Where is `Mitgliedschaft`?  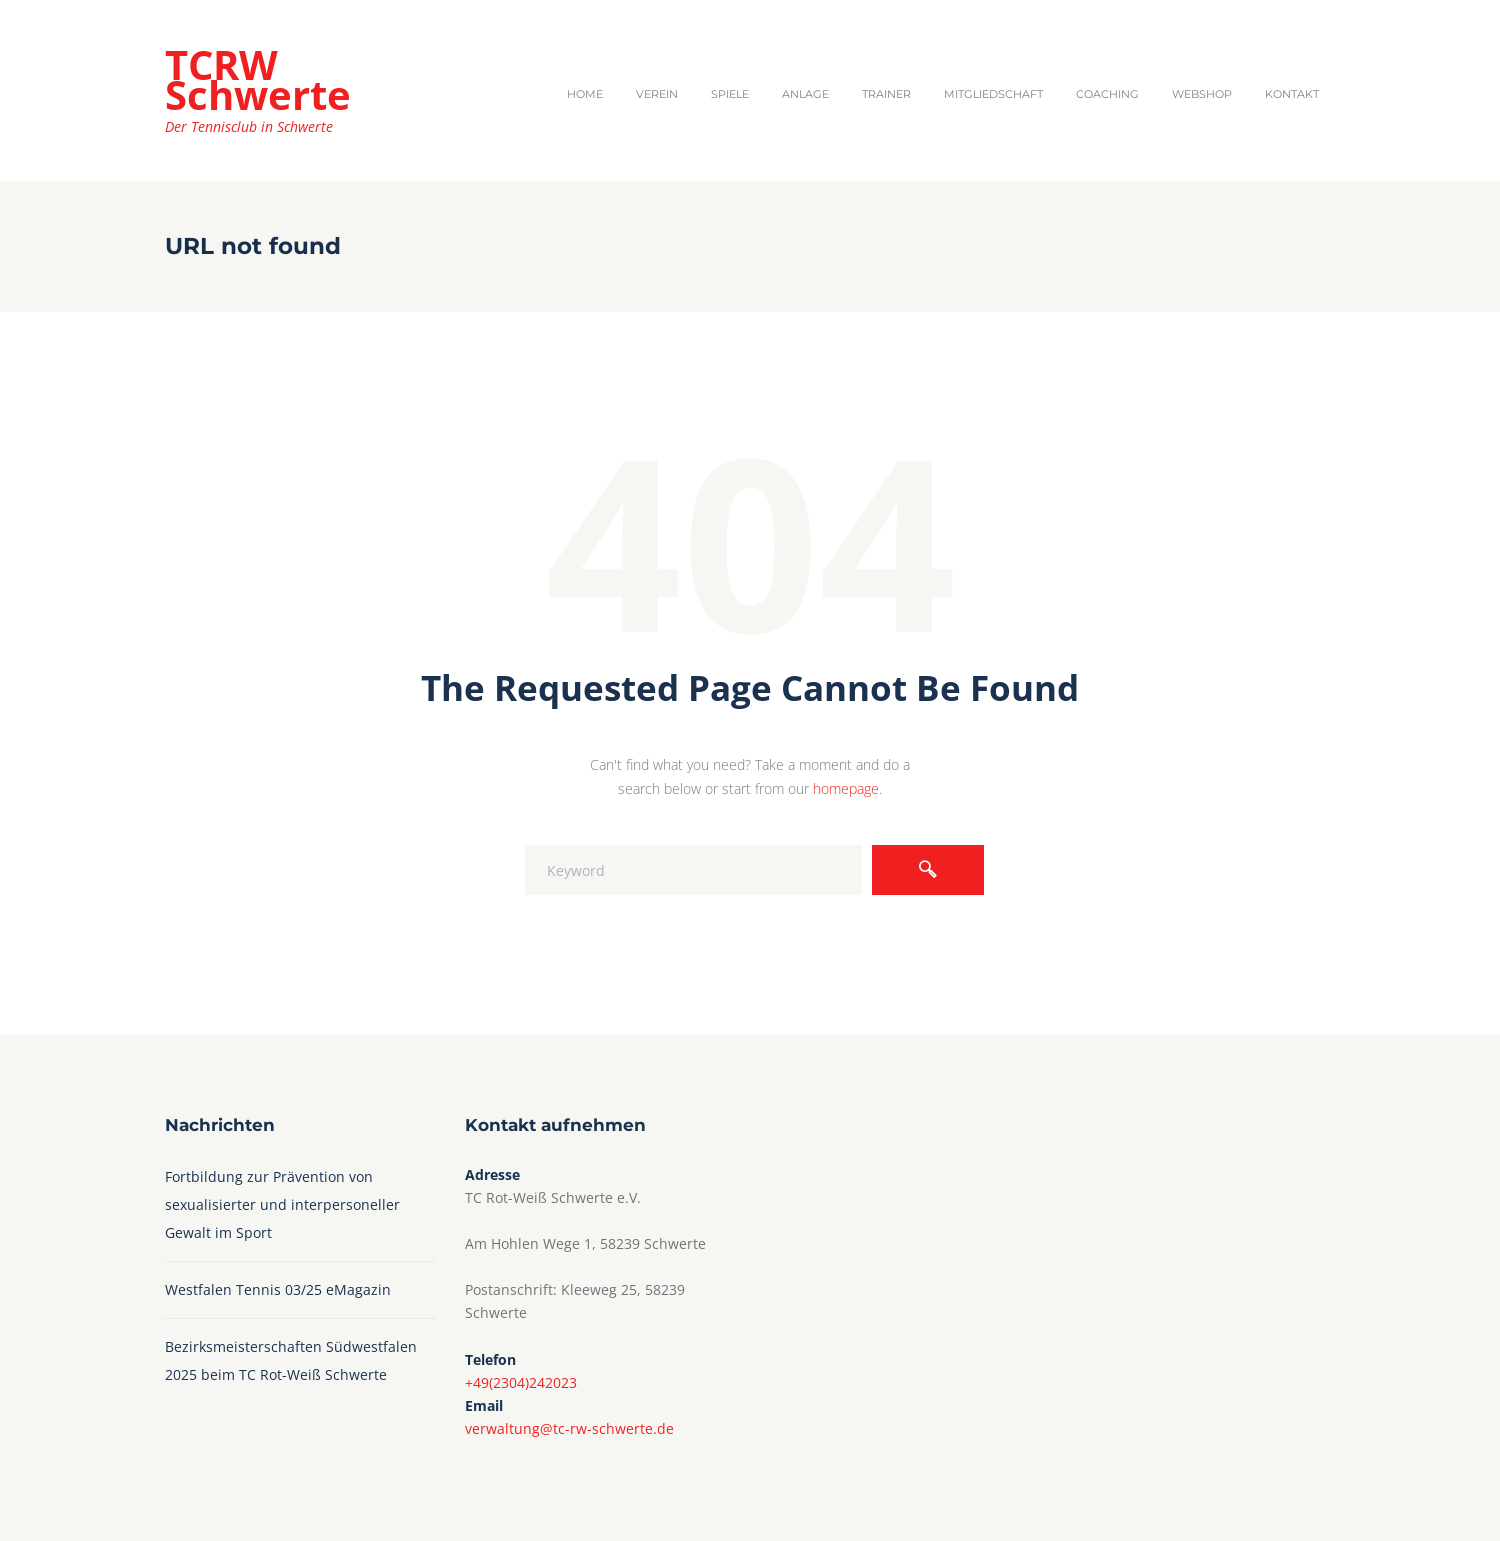 Mitgliedschaft is located at coordinates (993, 94).